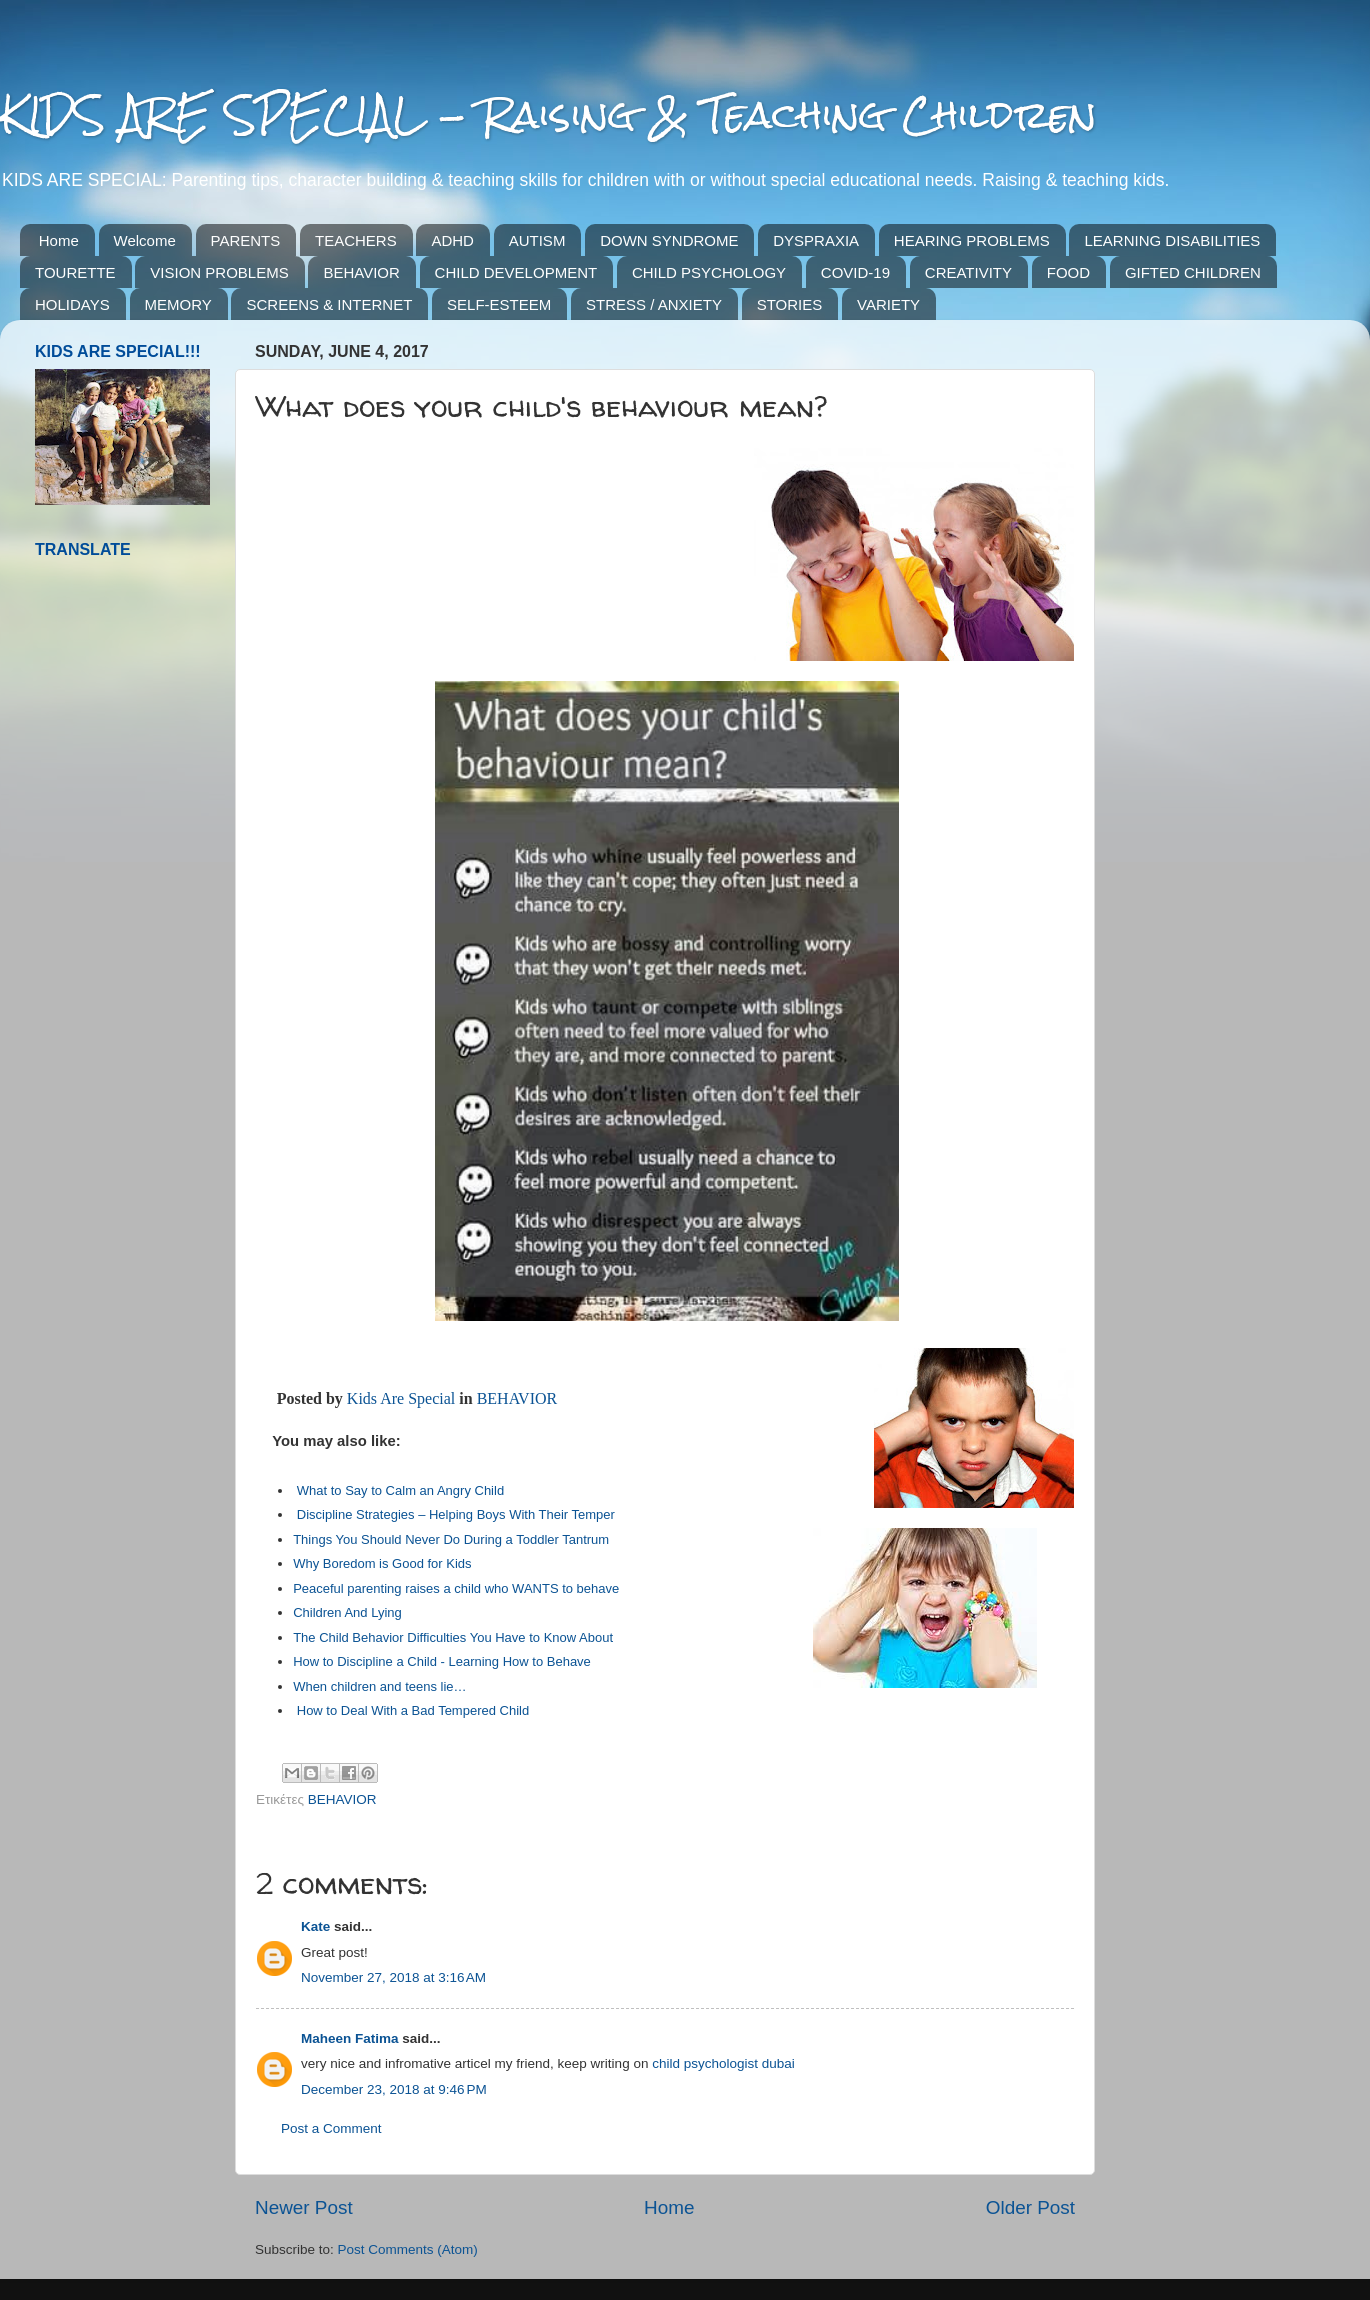  What do you see at coordinates (356, 240) in the screenshot?
I see `TEACHERS` at bounding box center [356, 240].